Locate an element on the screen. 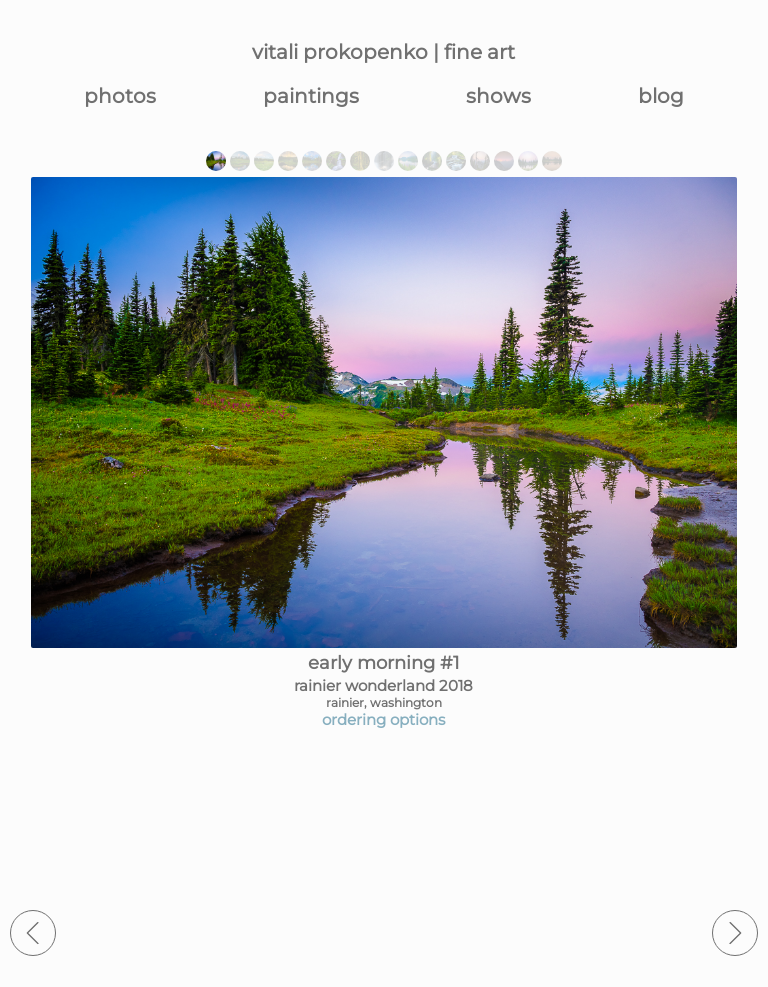 Image resolution: width=768 pixels, height=987 pixels. shows is located at coordinates (498, 96).